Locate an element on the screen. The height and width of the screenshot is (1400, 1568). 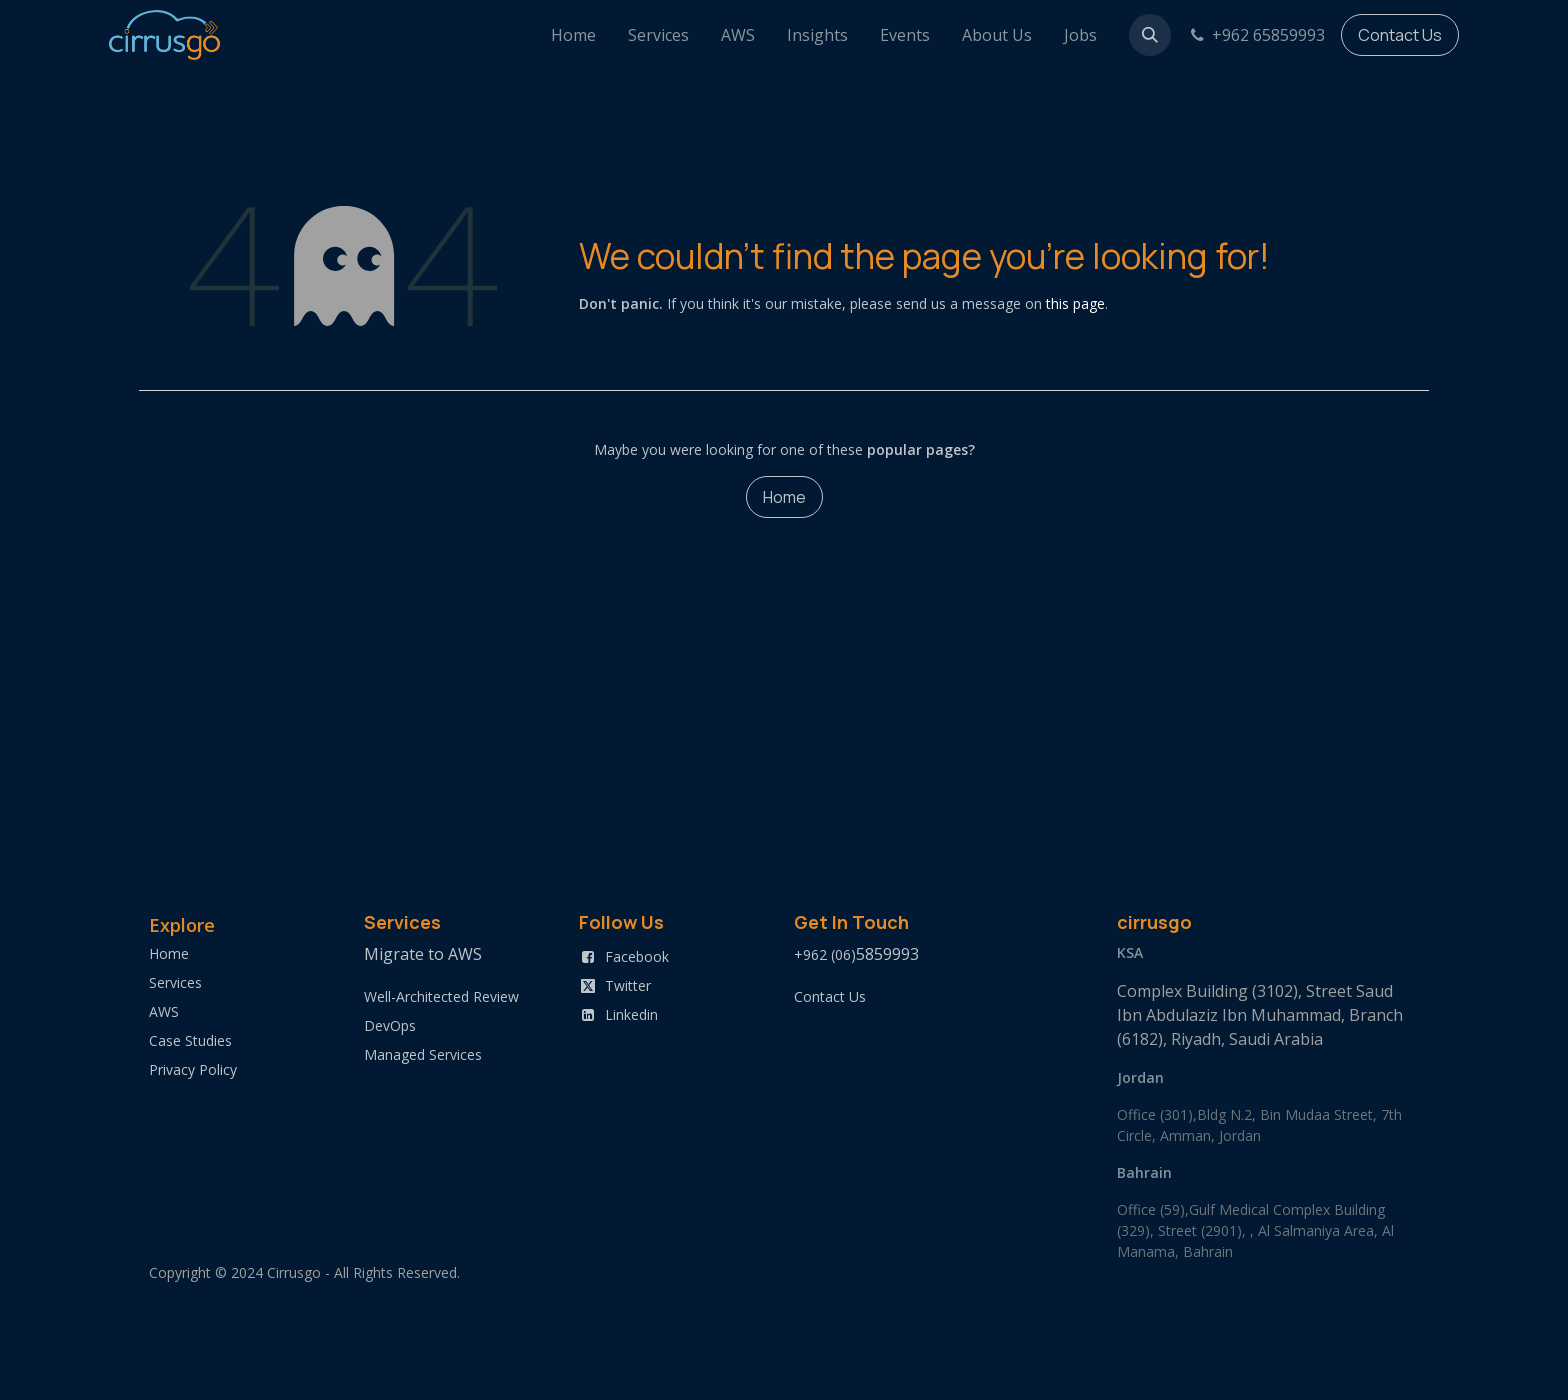
Case Studies is located at coordinates (190, 1040).